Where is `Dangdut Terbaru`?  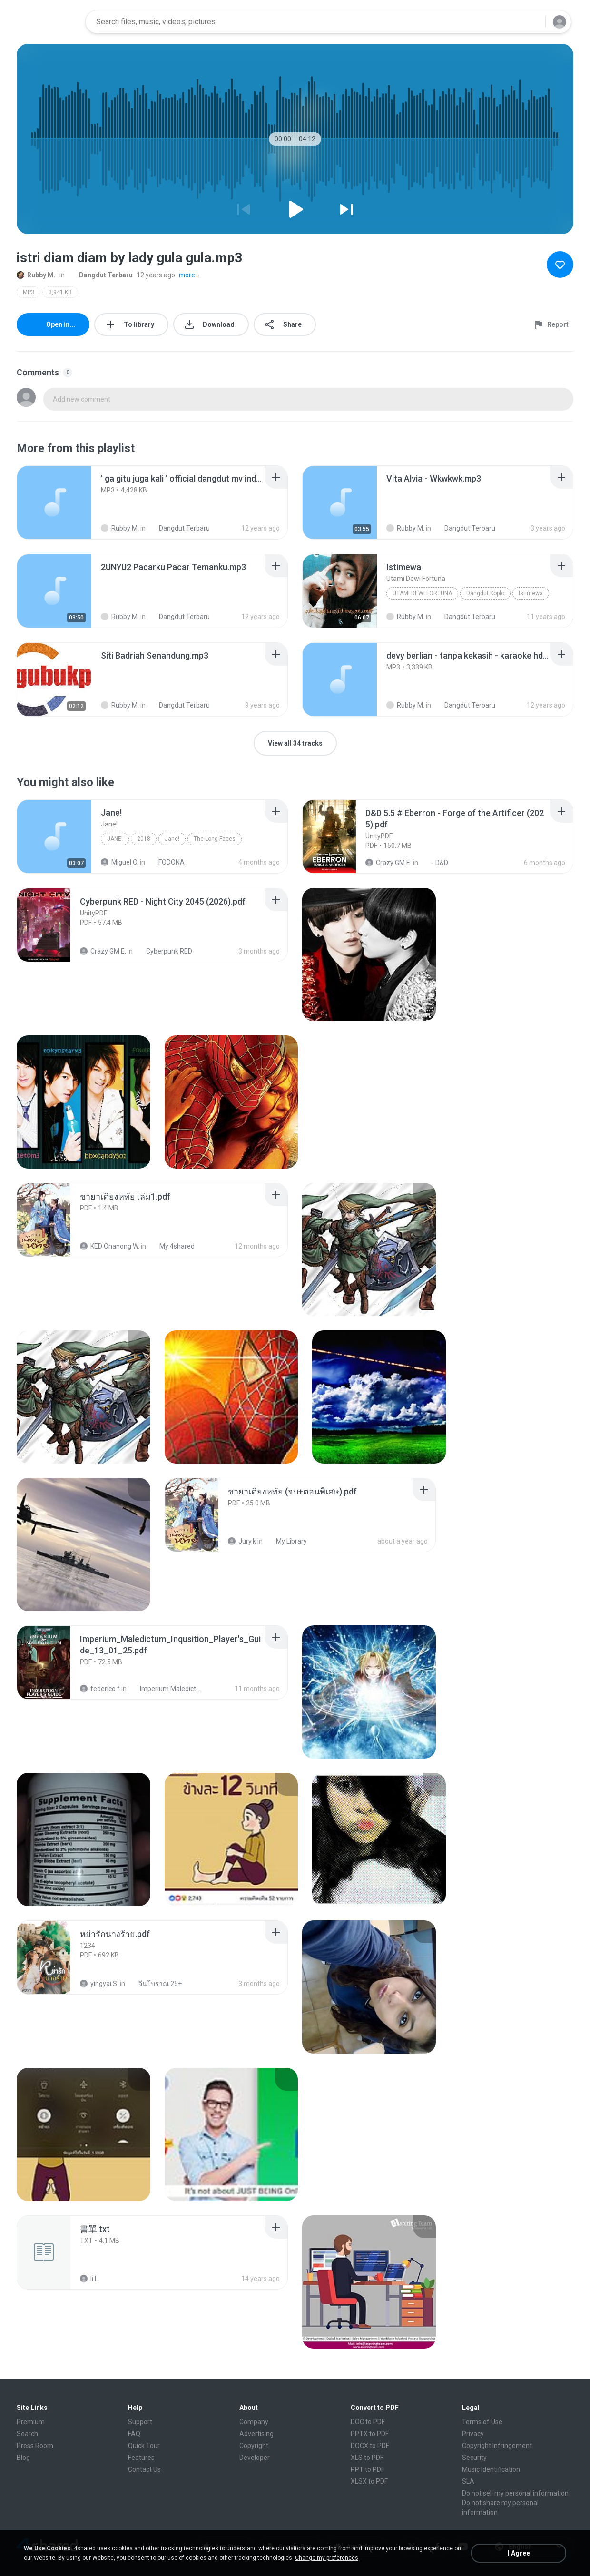 Dangdut Terbaru is located at coordinates (101, 275).